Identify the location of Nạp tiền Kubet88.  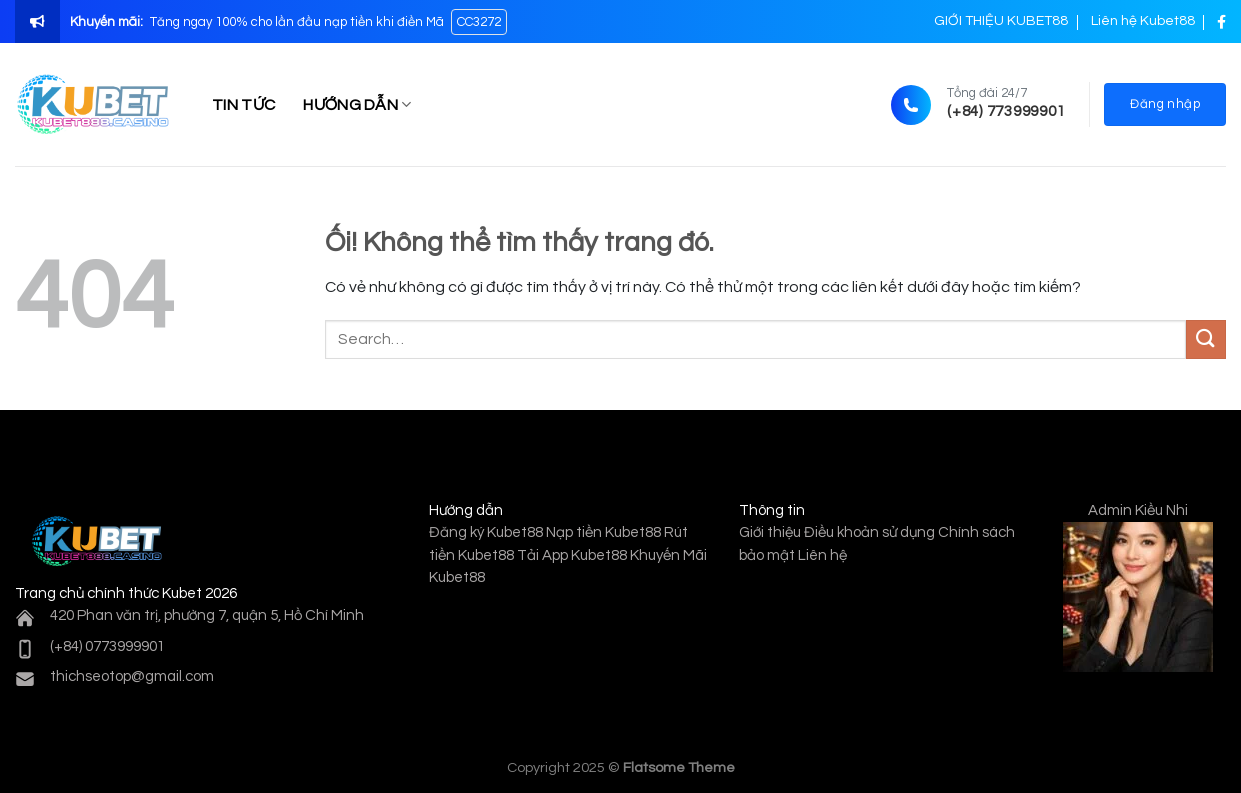
(603, 532).